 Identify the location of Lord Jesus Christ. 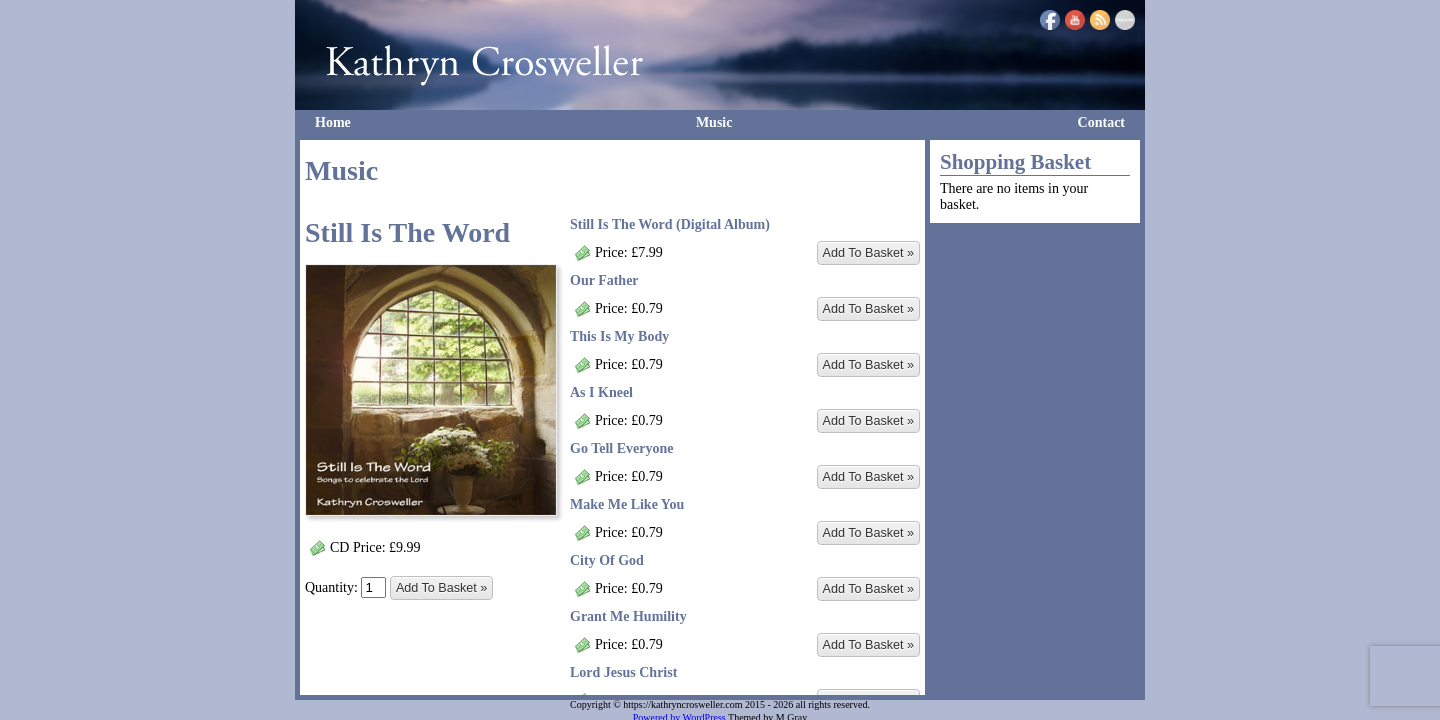
(623, 672).